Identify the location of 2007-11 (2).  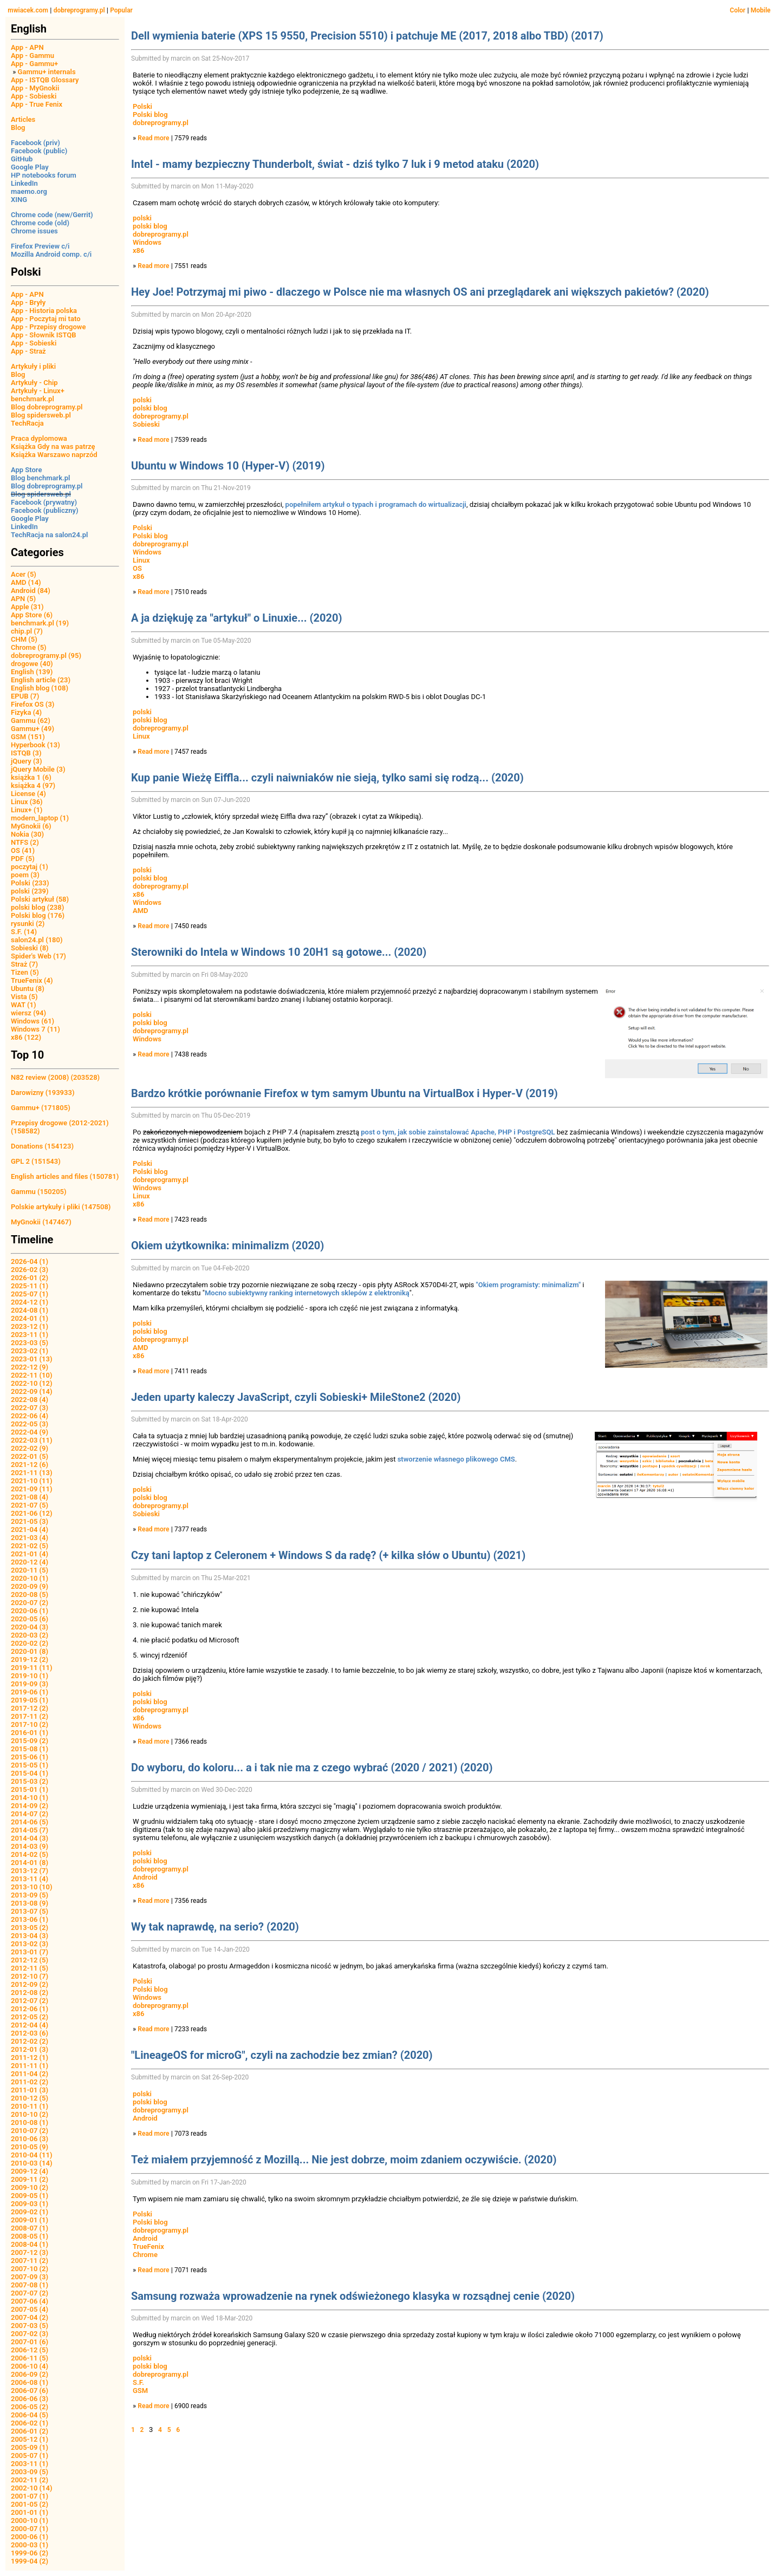
(29, 2261).